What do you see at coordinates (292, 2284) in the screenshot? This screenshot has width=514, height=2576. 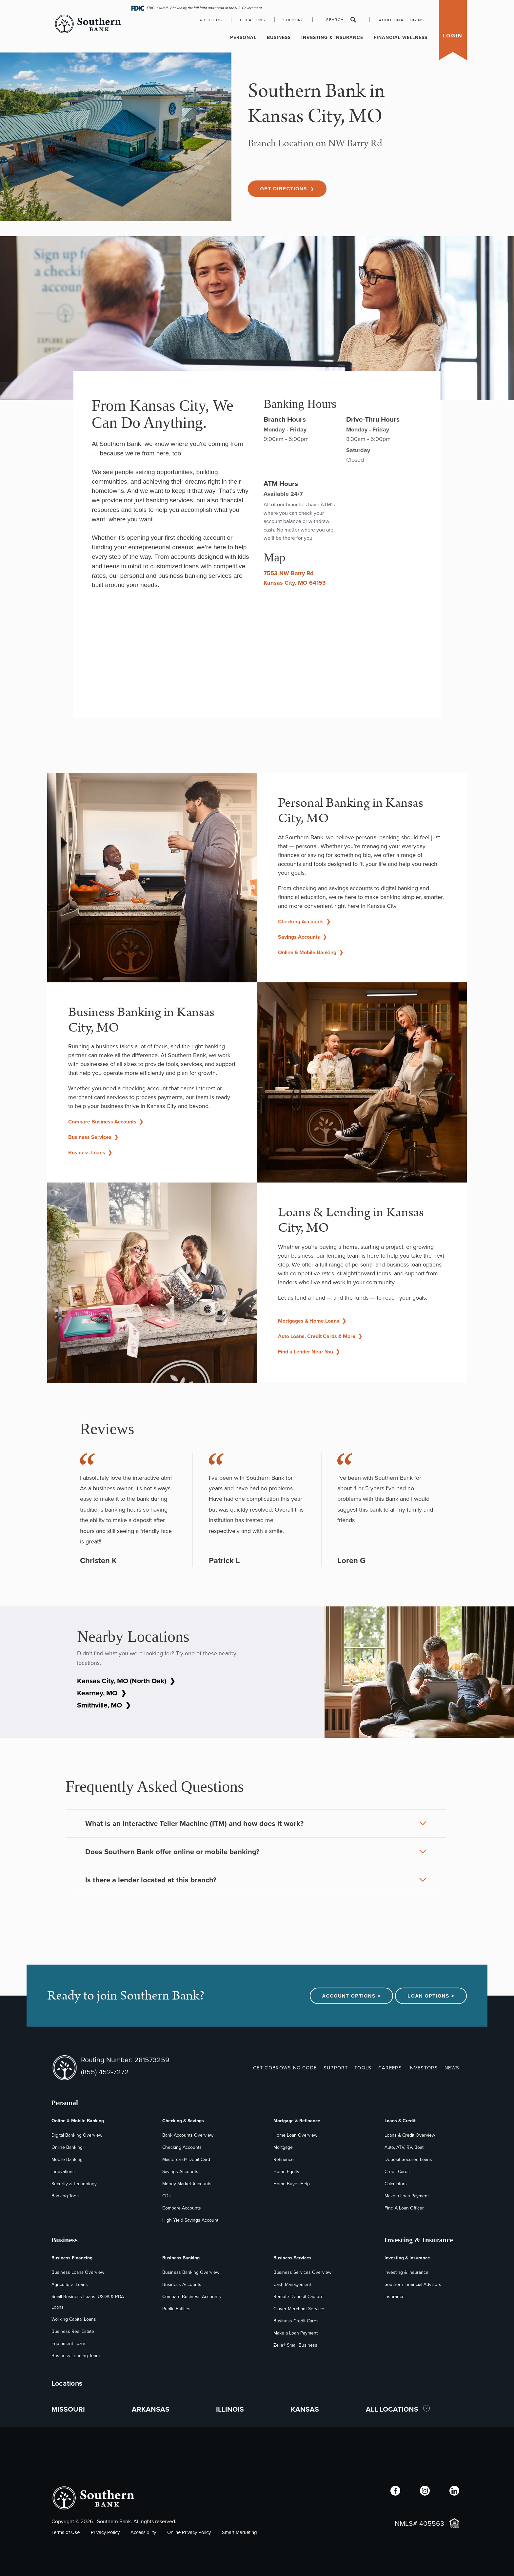 I see `Cash Management` at bounding box center [292, 2284].